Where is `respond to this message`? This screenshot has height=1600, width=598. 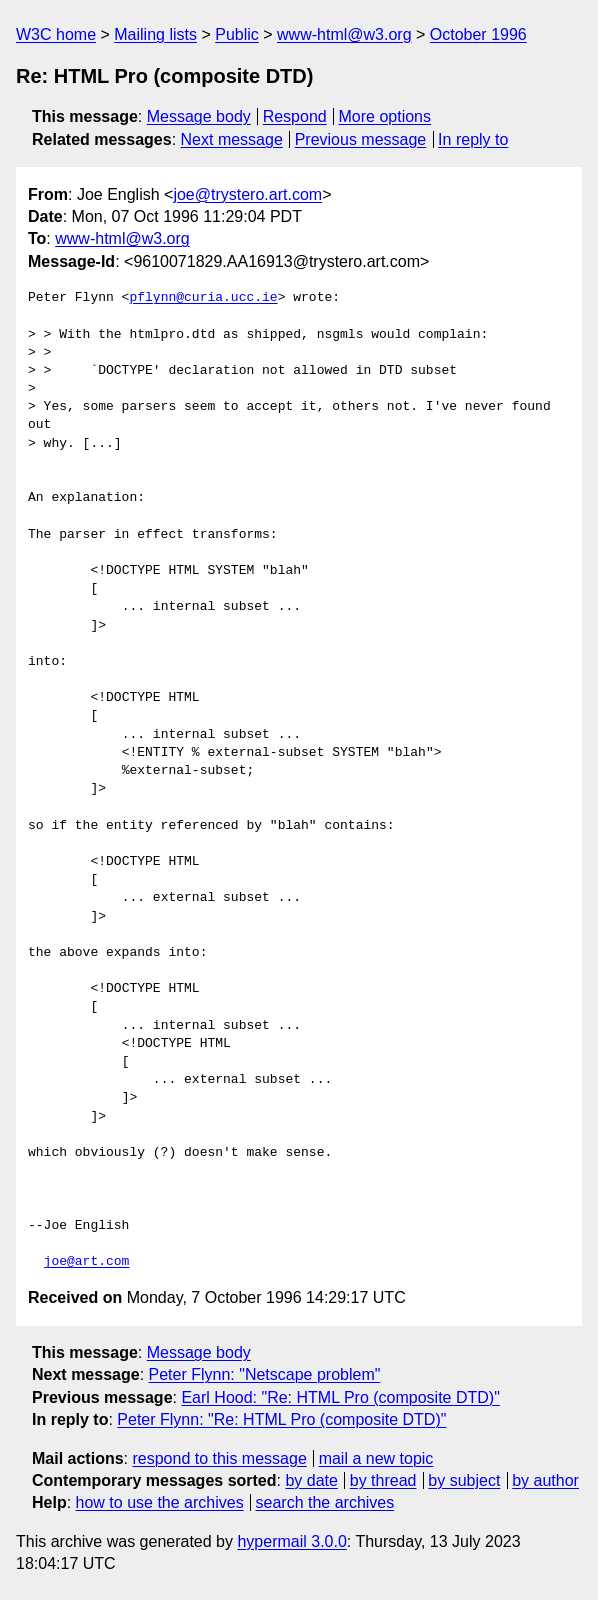
respond to this message is located at coordinates (219, 1458).